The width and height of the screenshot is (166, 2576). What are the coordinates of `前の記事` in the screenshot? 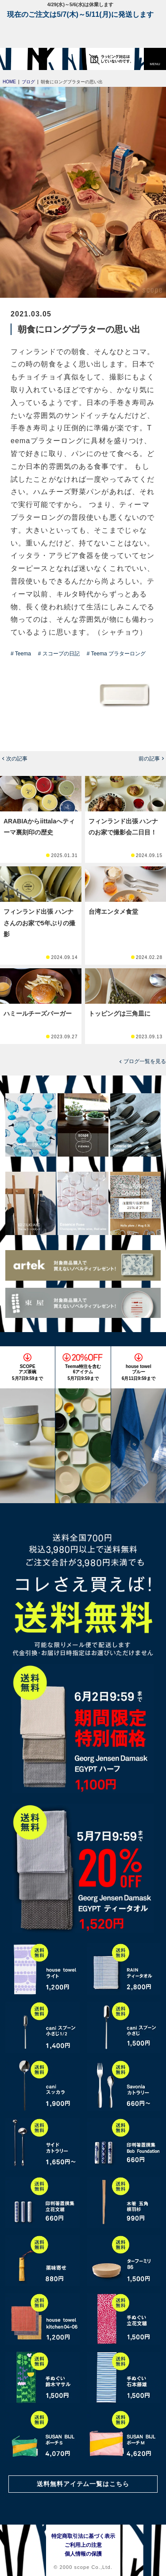 It's located at (149, 759).